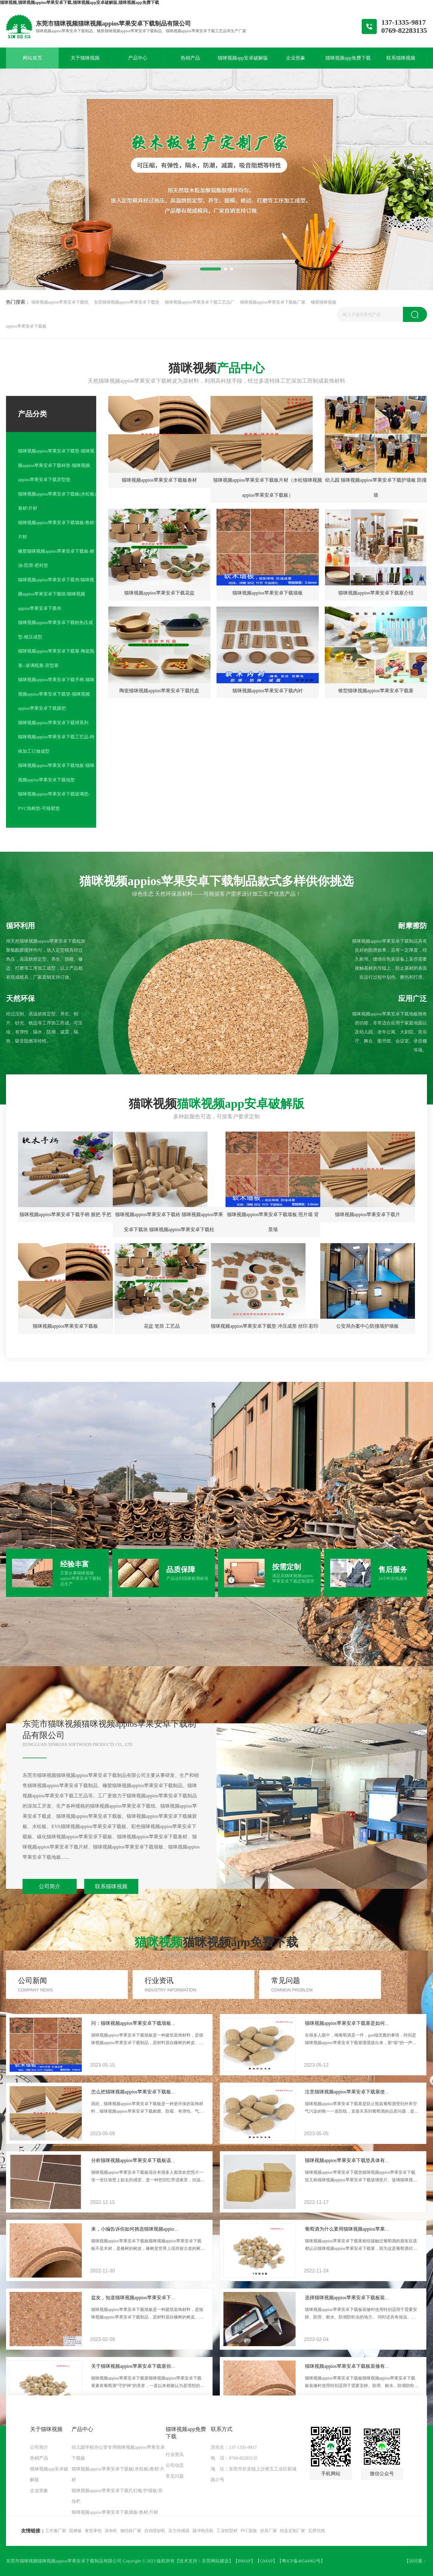 This screenshot has width=433, height=2576. I want to click on 铝盒定制厂家, so click(292, 2530).